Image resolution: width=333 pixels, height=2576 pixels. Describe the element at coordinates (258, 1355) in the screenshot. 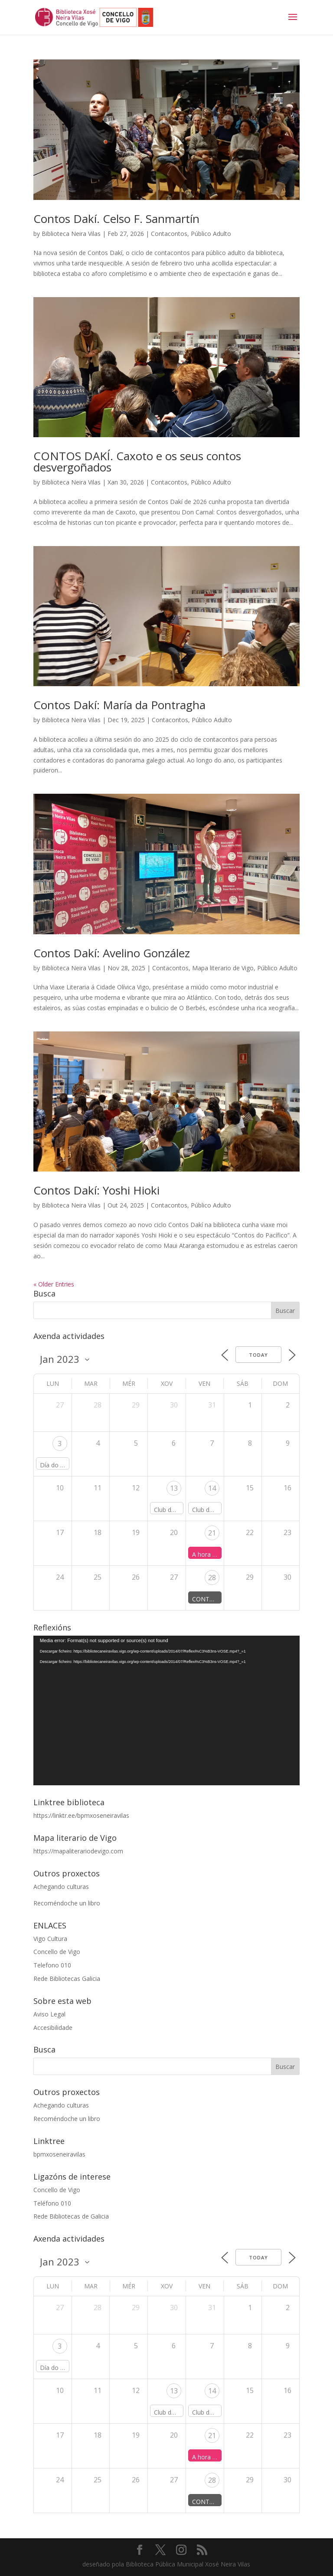

I see `Today` at that location.